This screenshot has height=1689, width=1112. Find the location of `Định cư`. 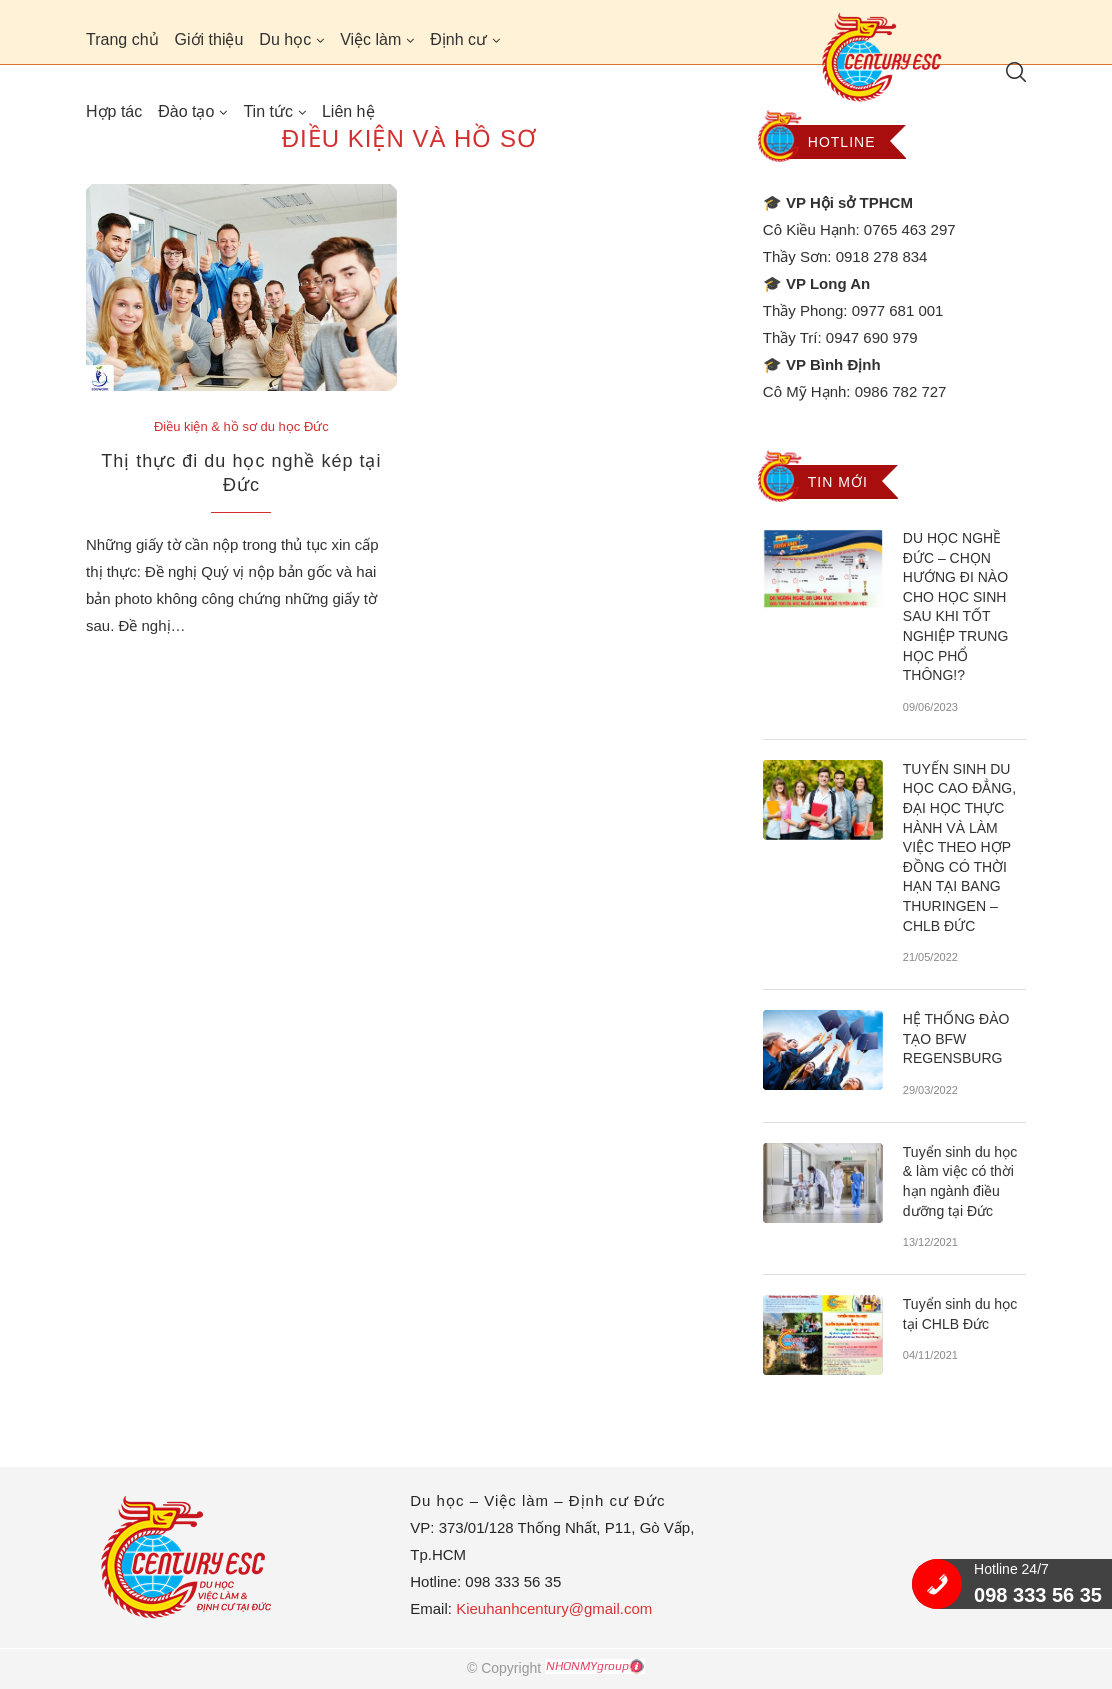

Định cư is located at coordinates (458, 39).